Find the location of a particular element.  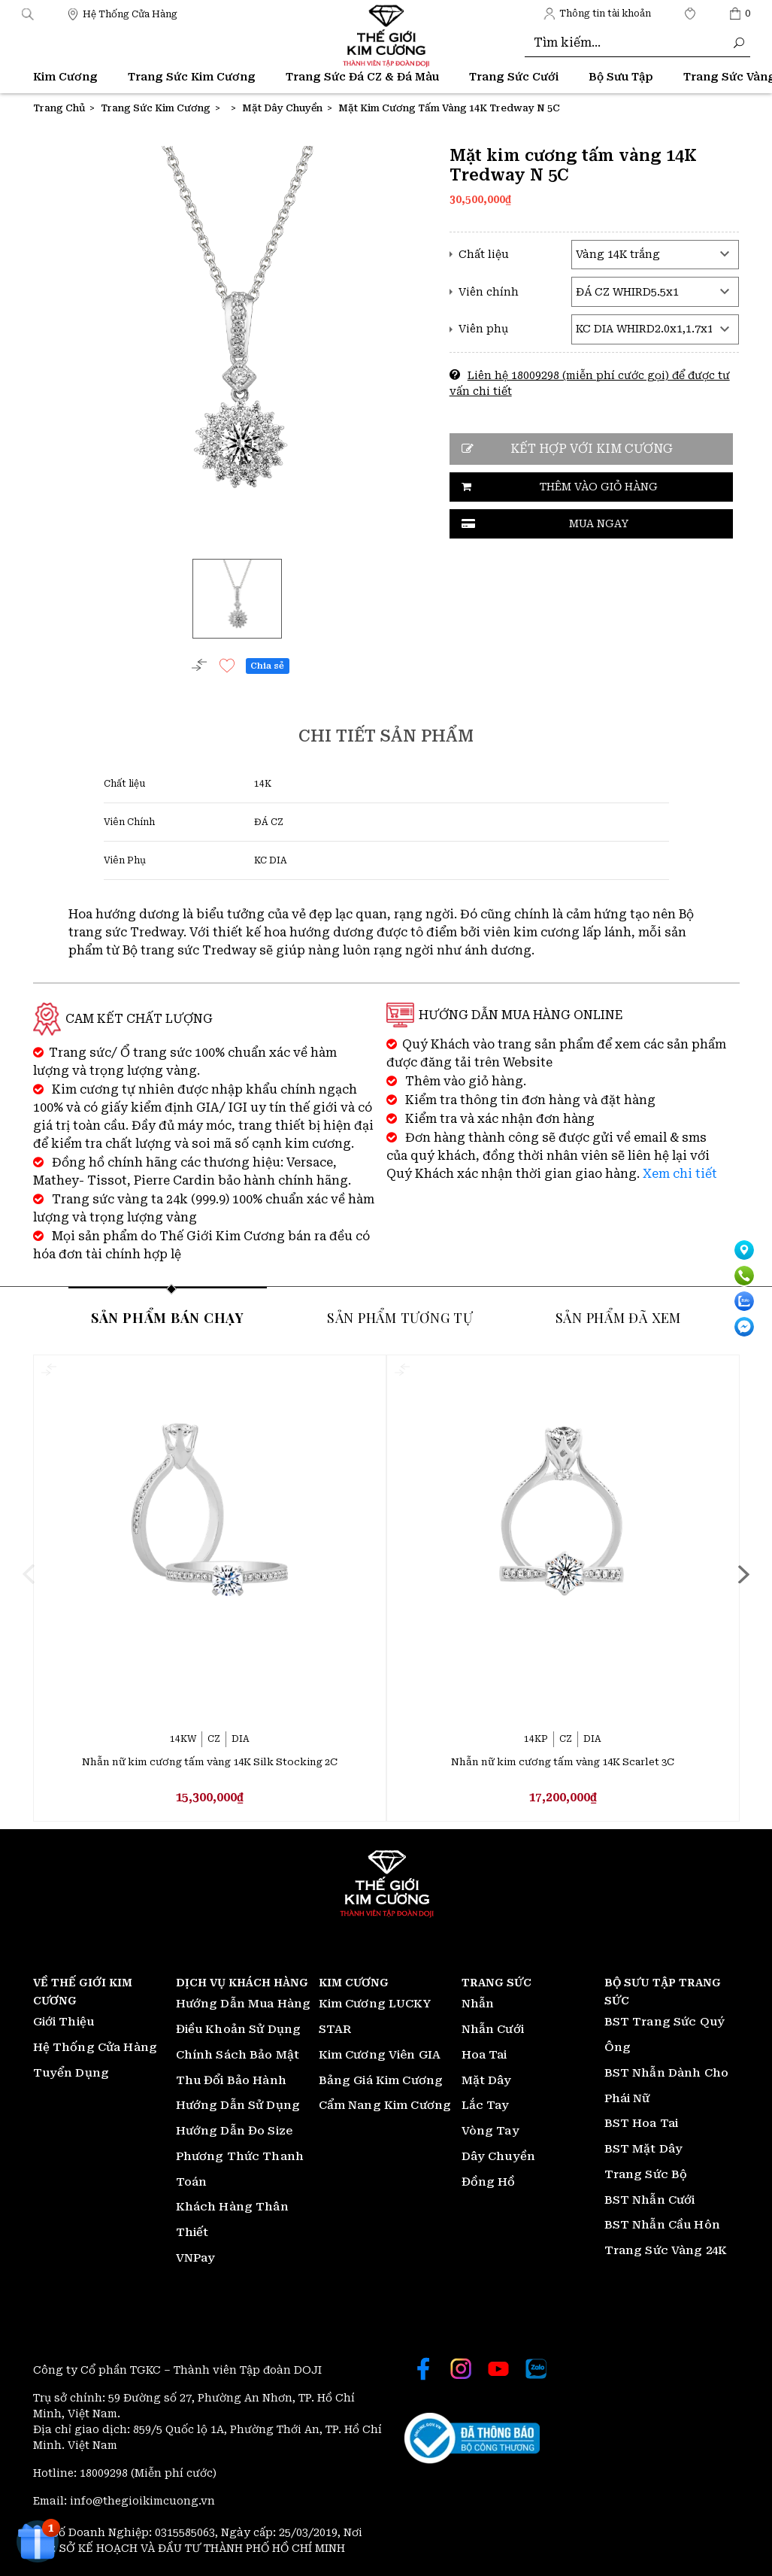

Nhẫn nữ kim cương tấm vàng 14K Silk Stocking 2C is located at coordinates (210, 1761).